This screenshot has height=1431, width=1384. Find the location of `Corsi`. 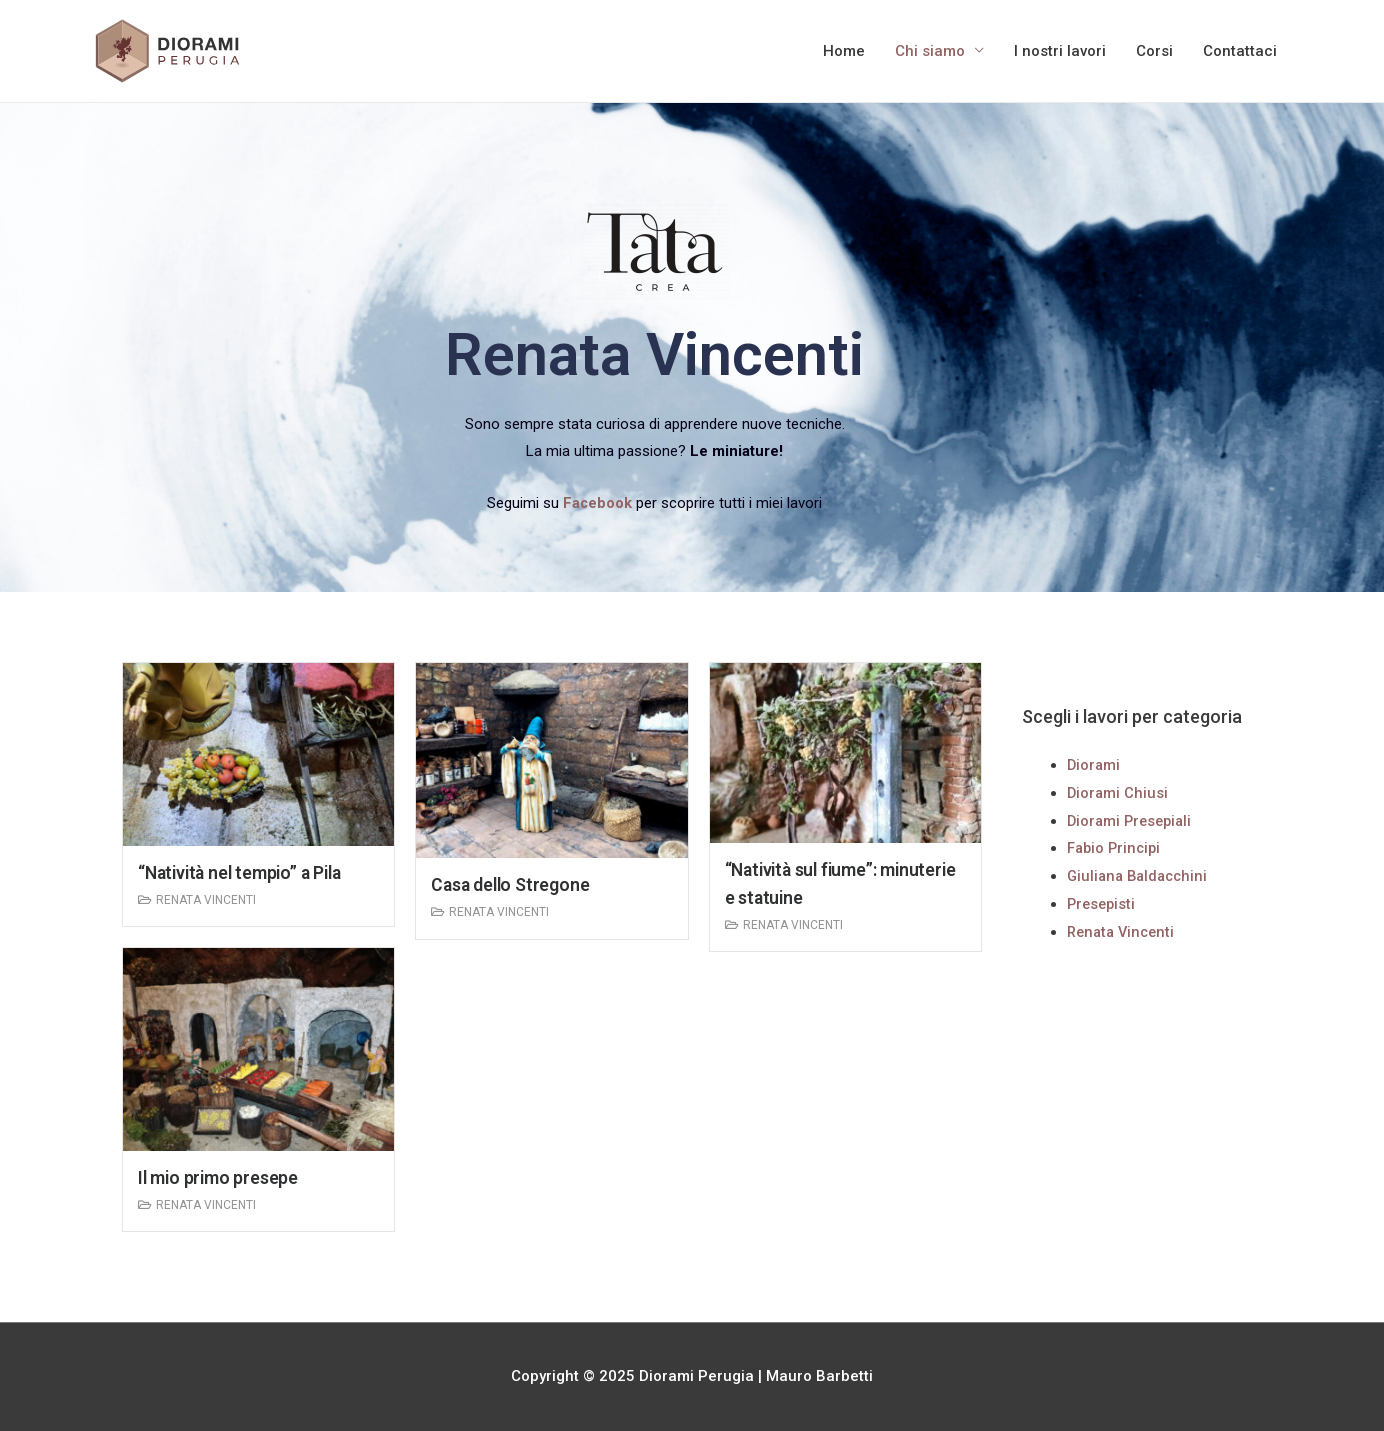

Corsi is located at coordinates (1154, 51).